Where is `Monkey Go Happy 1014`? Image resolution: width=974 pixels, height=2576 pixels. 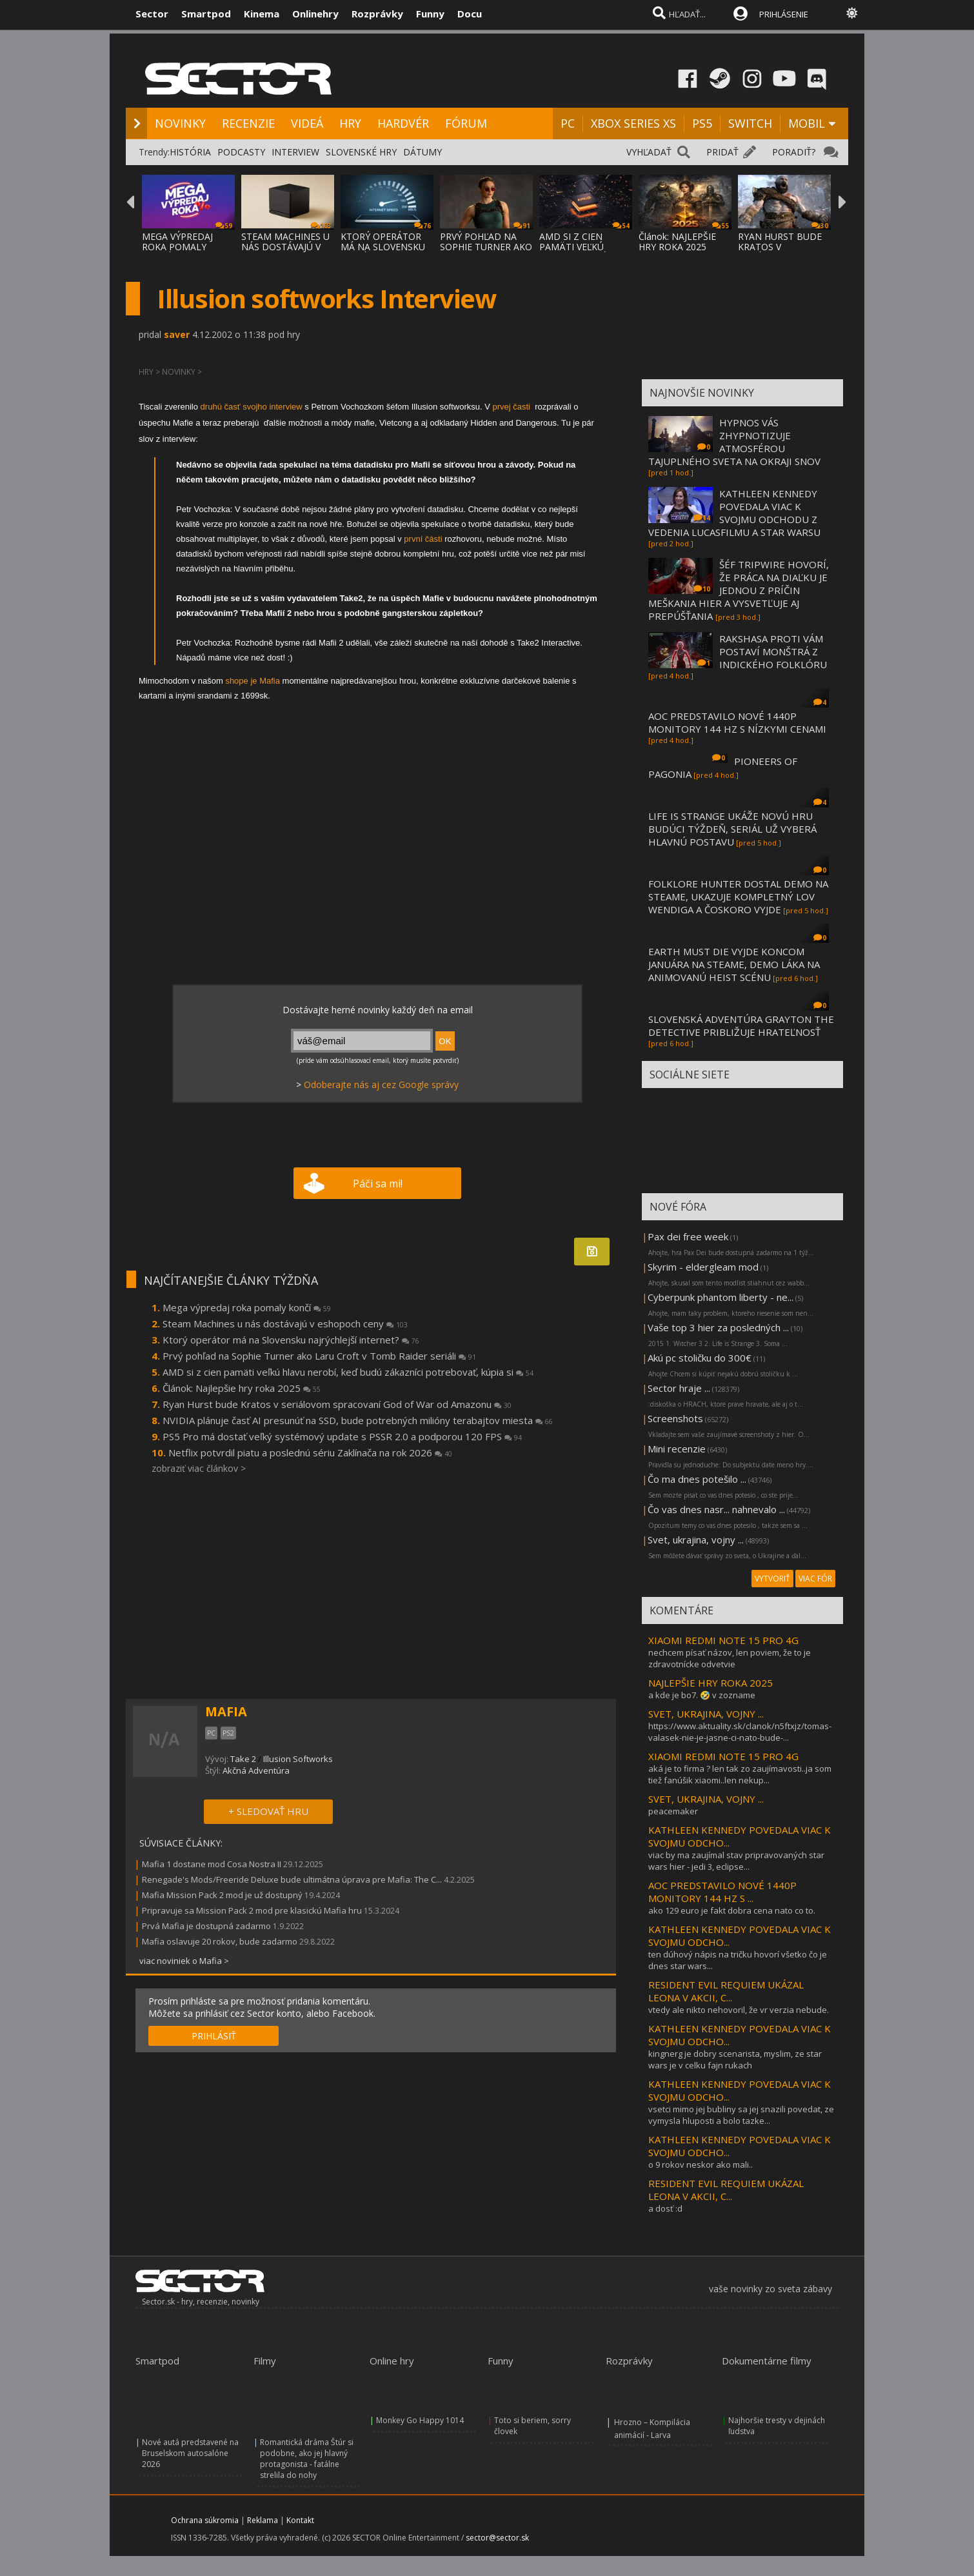 Monkey Go Happy 1014 is located at coordinates (420, 2420).